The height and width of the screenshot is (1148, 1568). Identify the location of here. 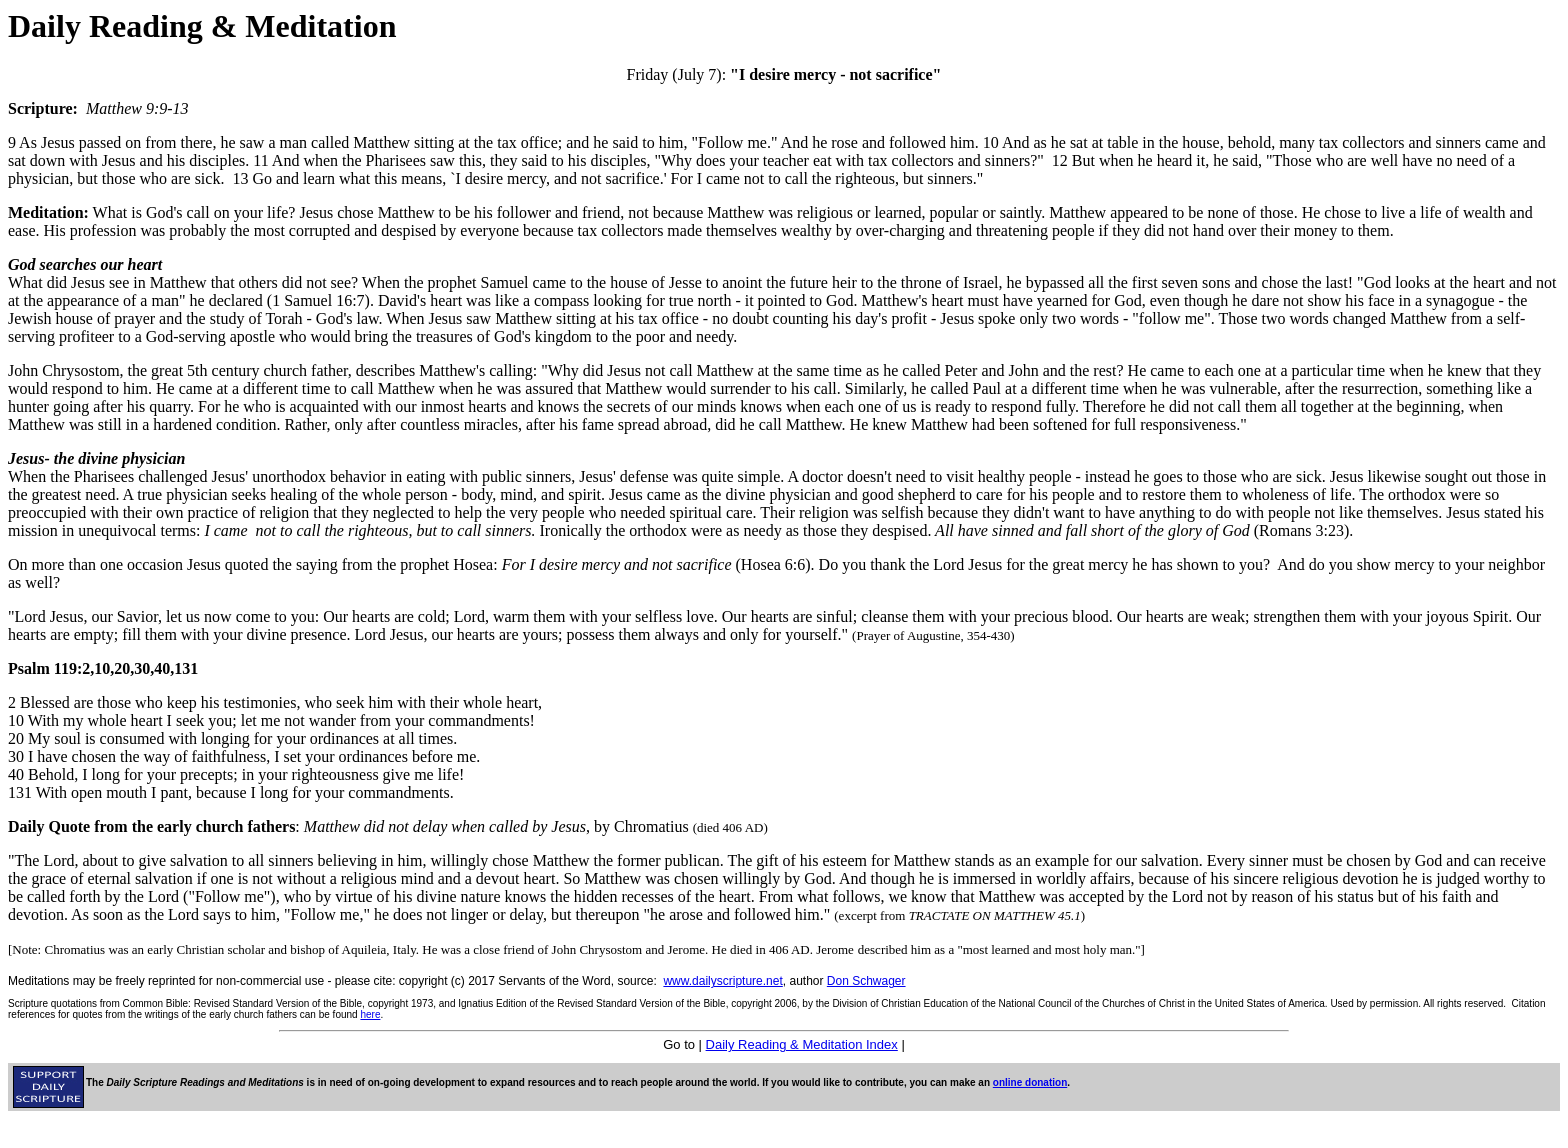
(370, 1014).